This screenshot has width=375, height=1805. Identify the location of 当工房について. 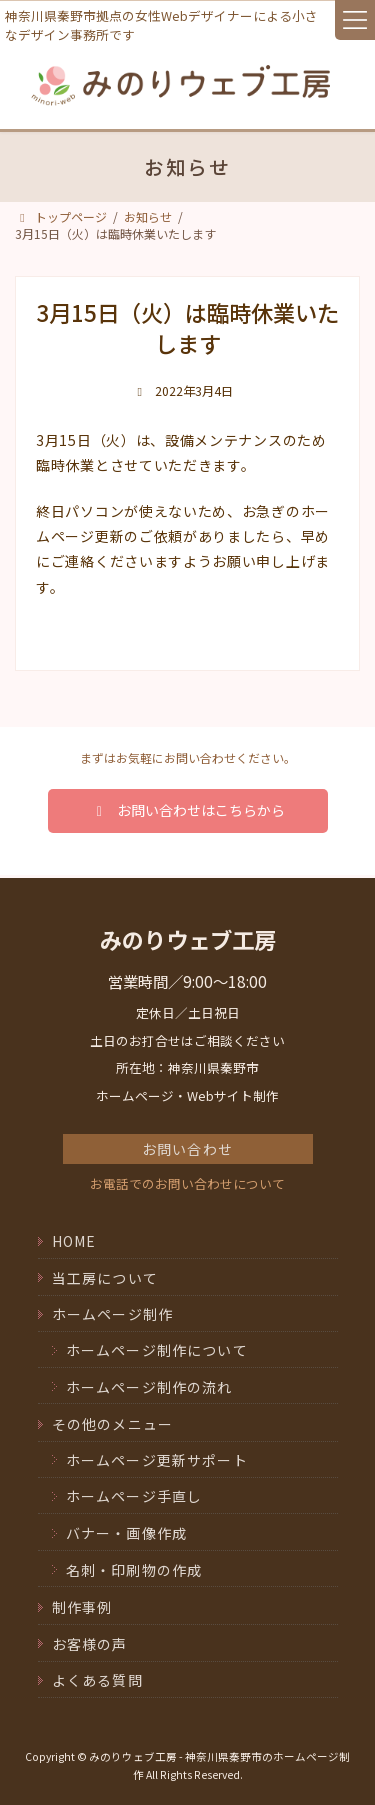
(105, 1278).